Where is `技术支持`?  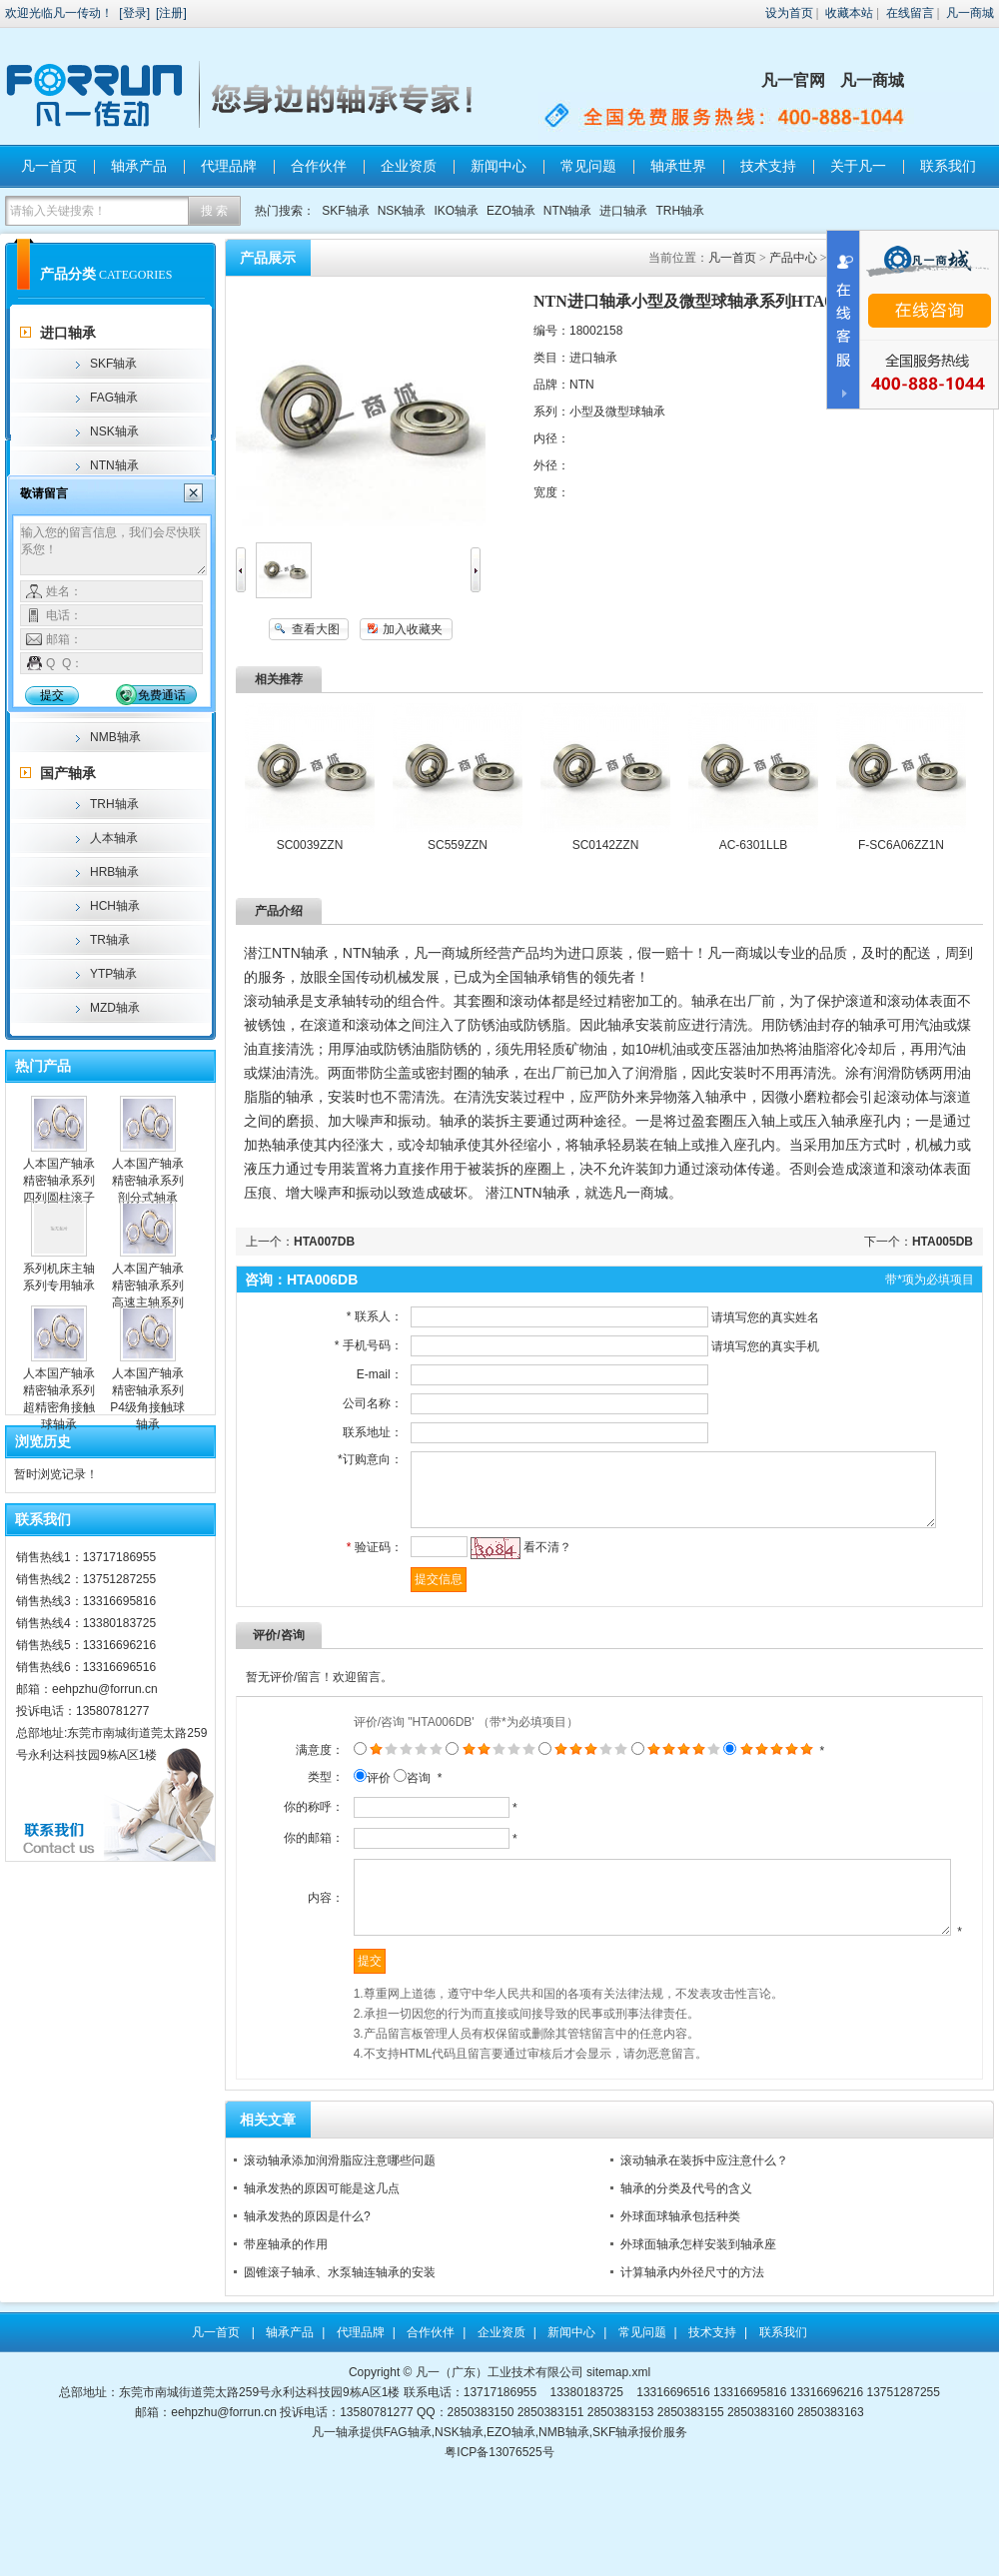 技术支持 is located at coordinates (768, 166).